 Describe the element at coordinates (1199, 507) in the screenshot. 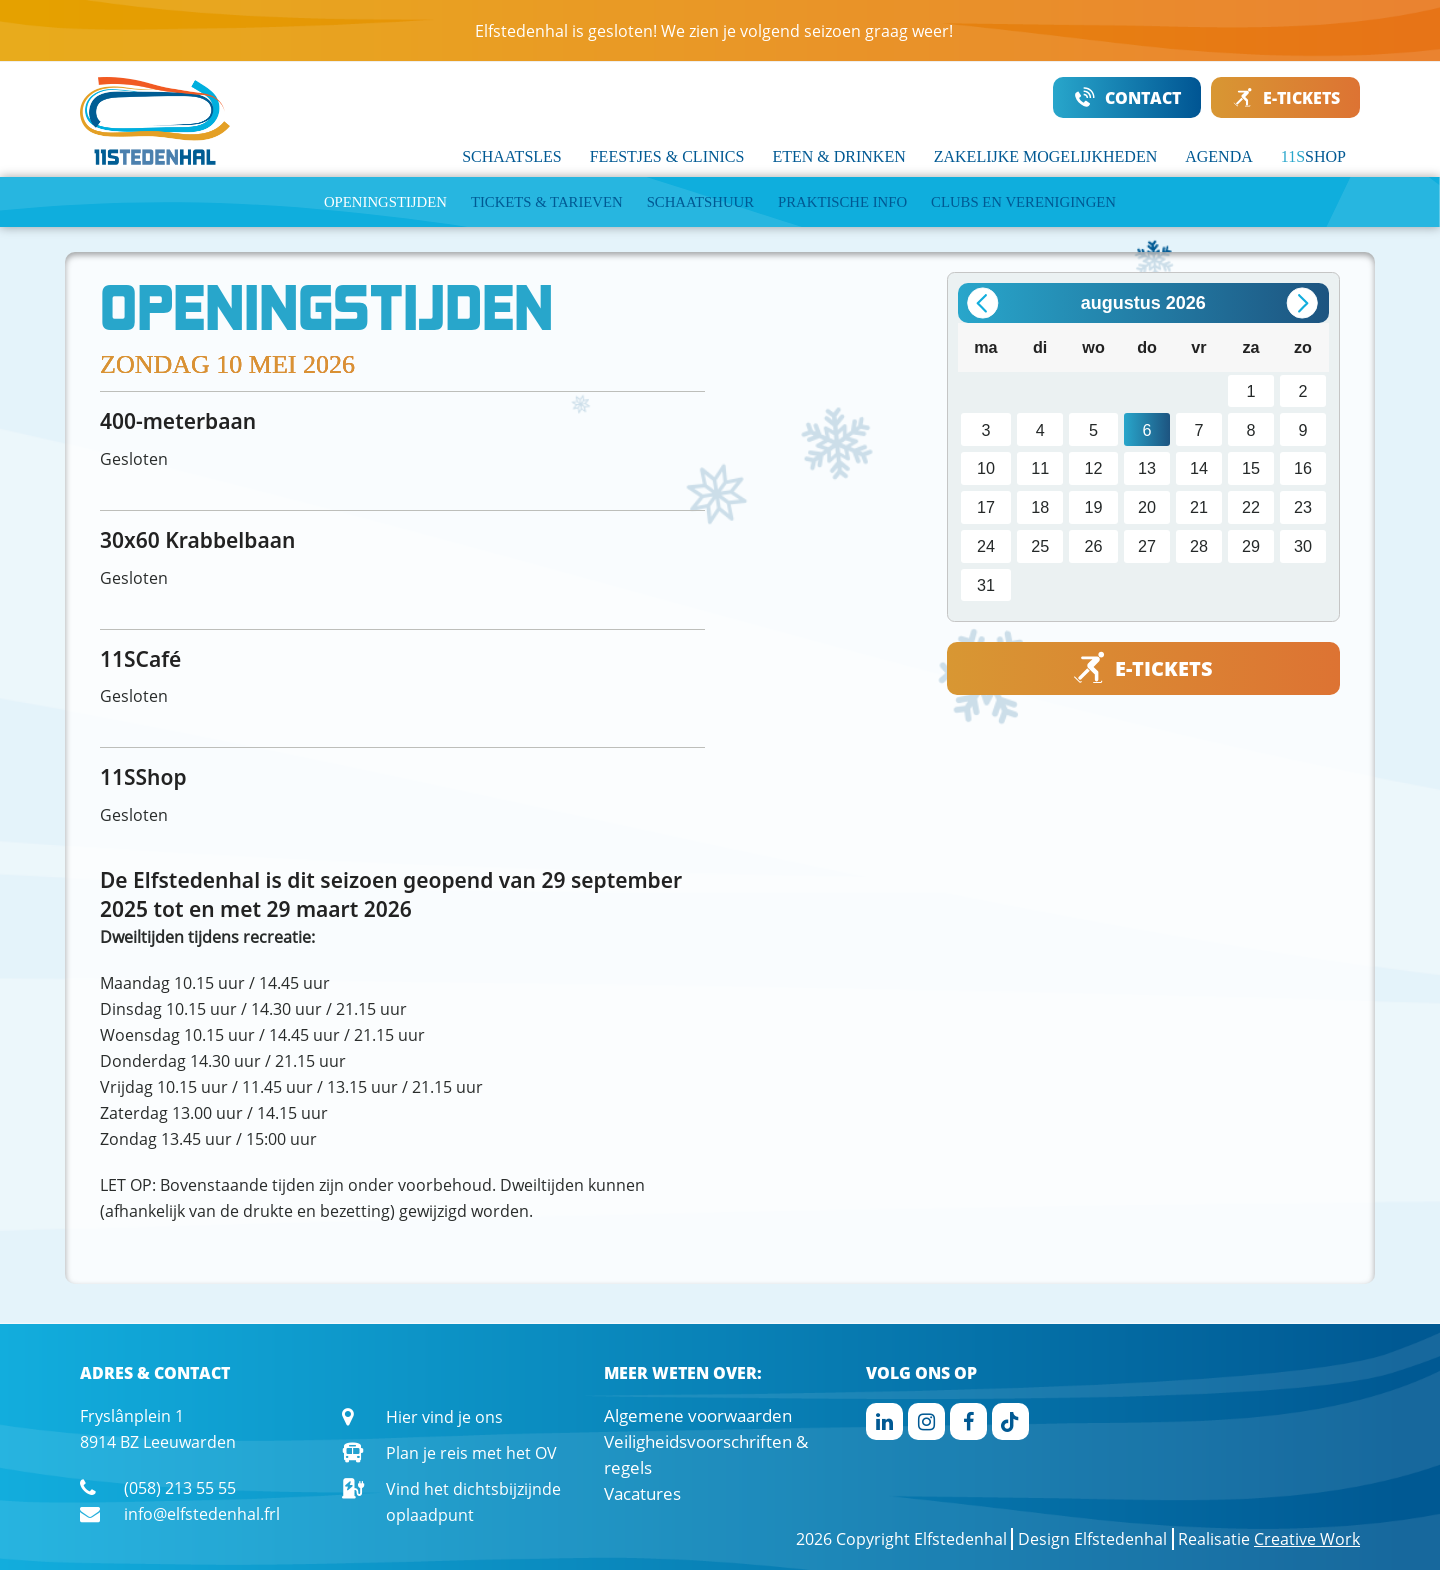

I see `21` at that location.